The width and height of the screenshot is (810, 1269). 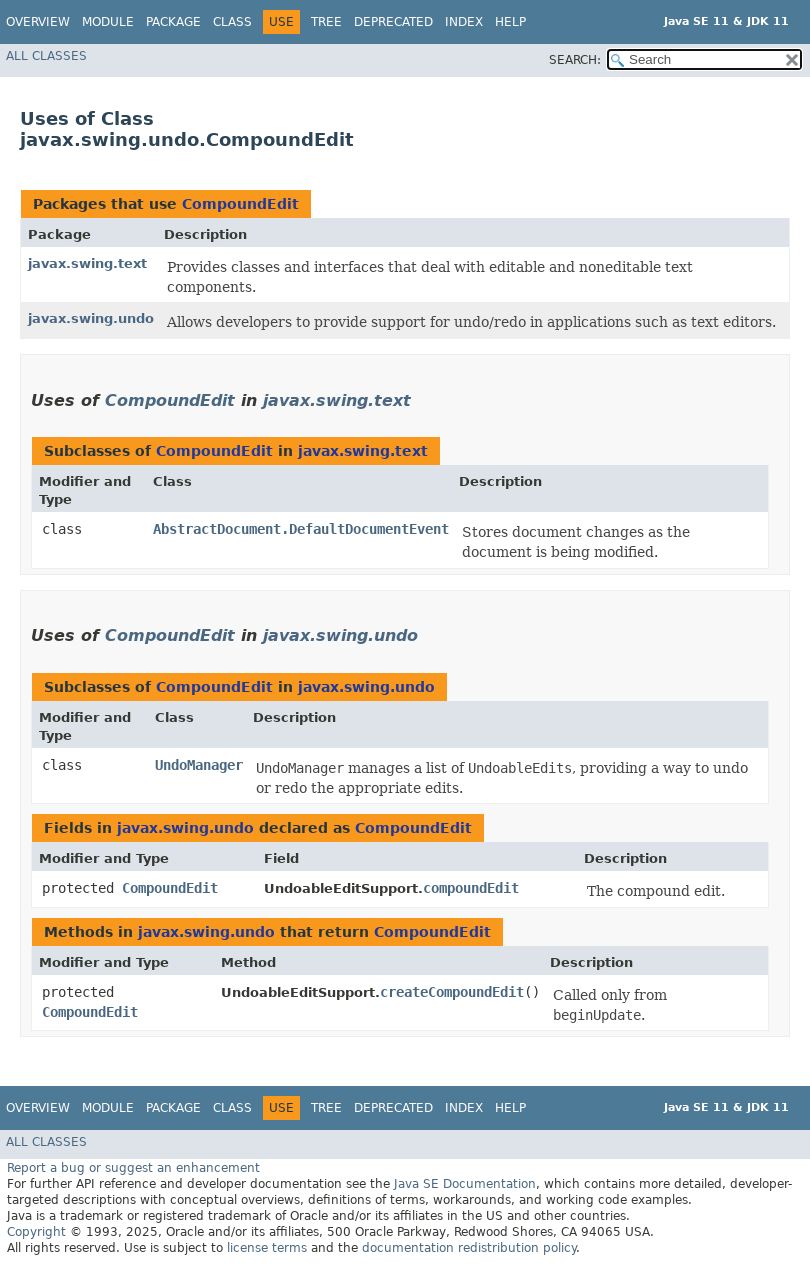 I want to click on Report a bug or suggest an enhancement, so click(x=133, y=1168).